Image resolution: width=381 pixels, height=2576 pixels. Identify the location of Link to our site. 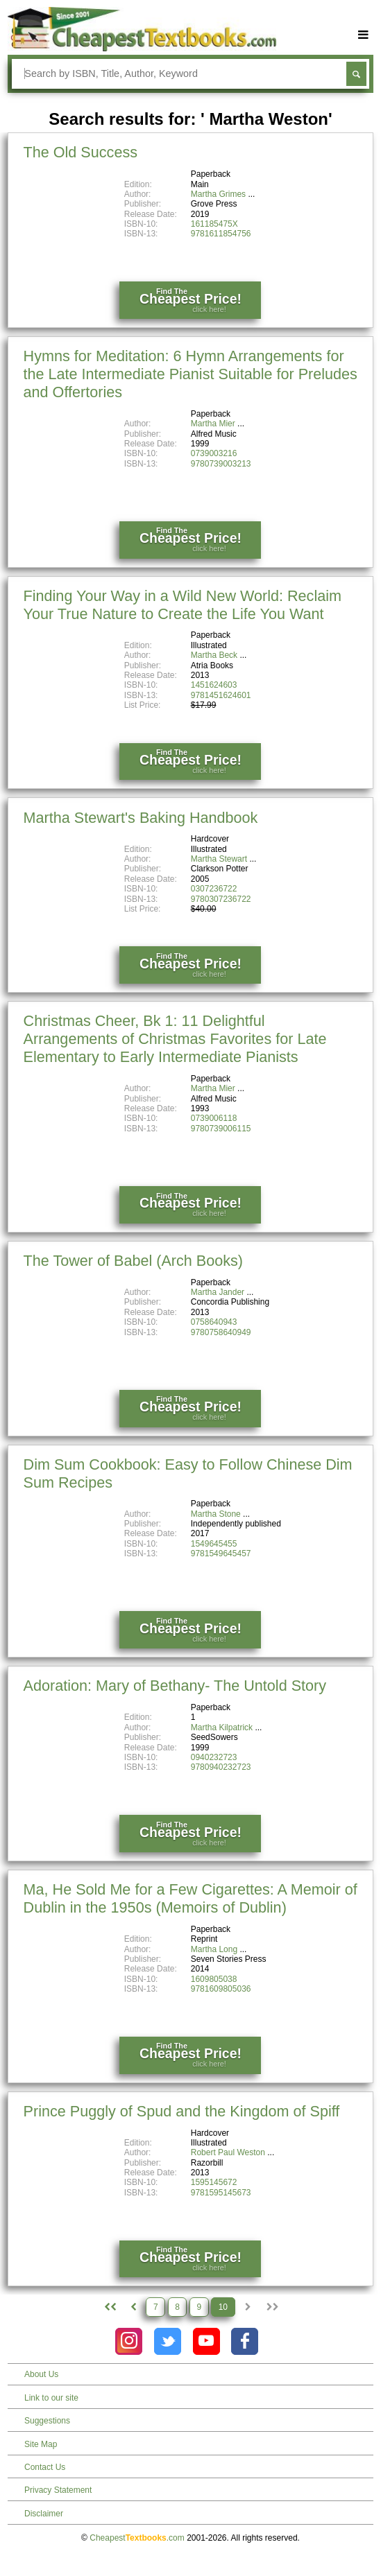
(51, 2398).